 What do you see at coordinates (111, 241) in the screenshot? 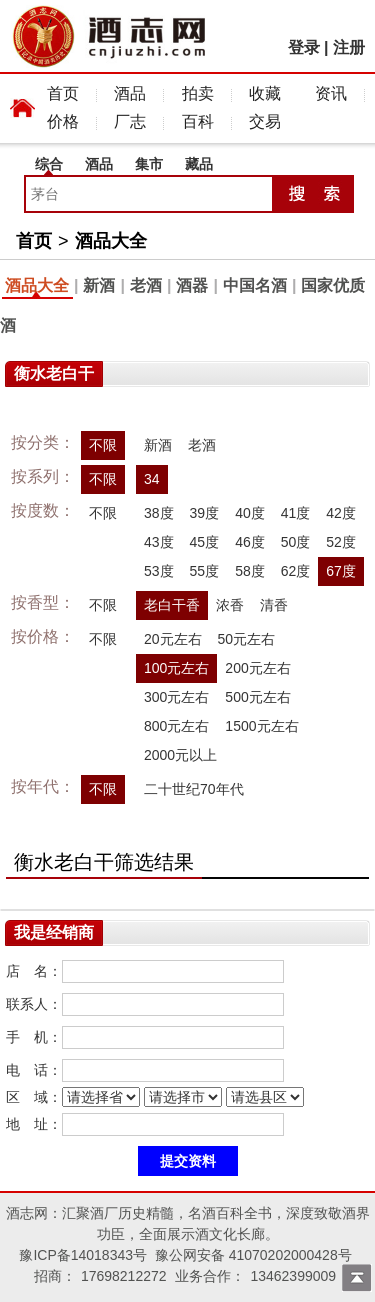
I see `酒品大全` at bounding box center [111, 241].